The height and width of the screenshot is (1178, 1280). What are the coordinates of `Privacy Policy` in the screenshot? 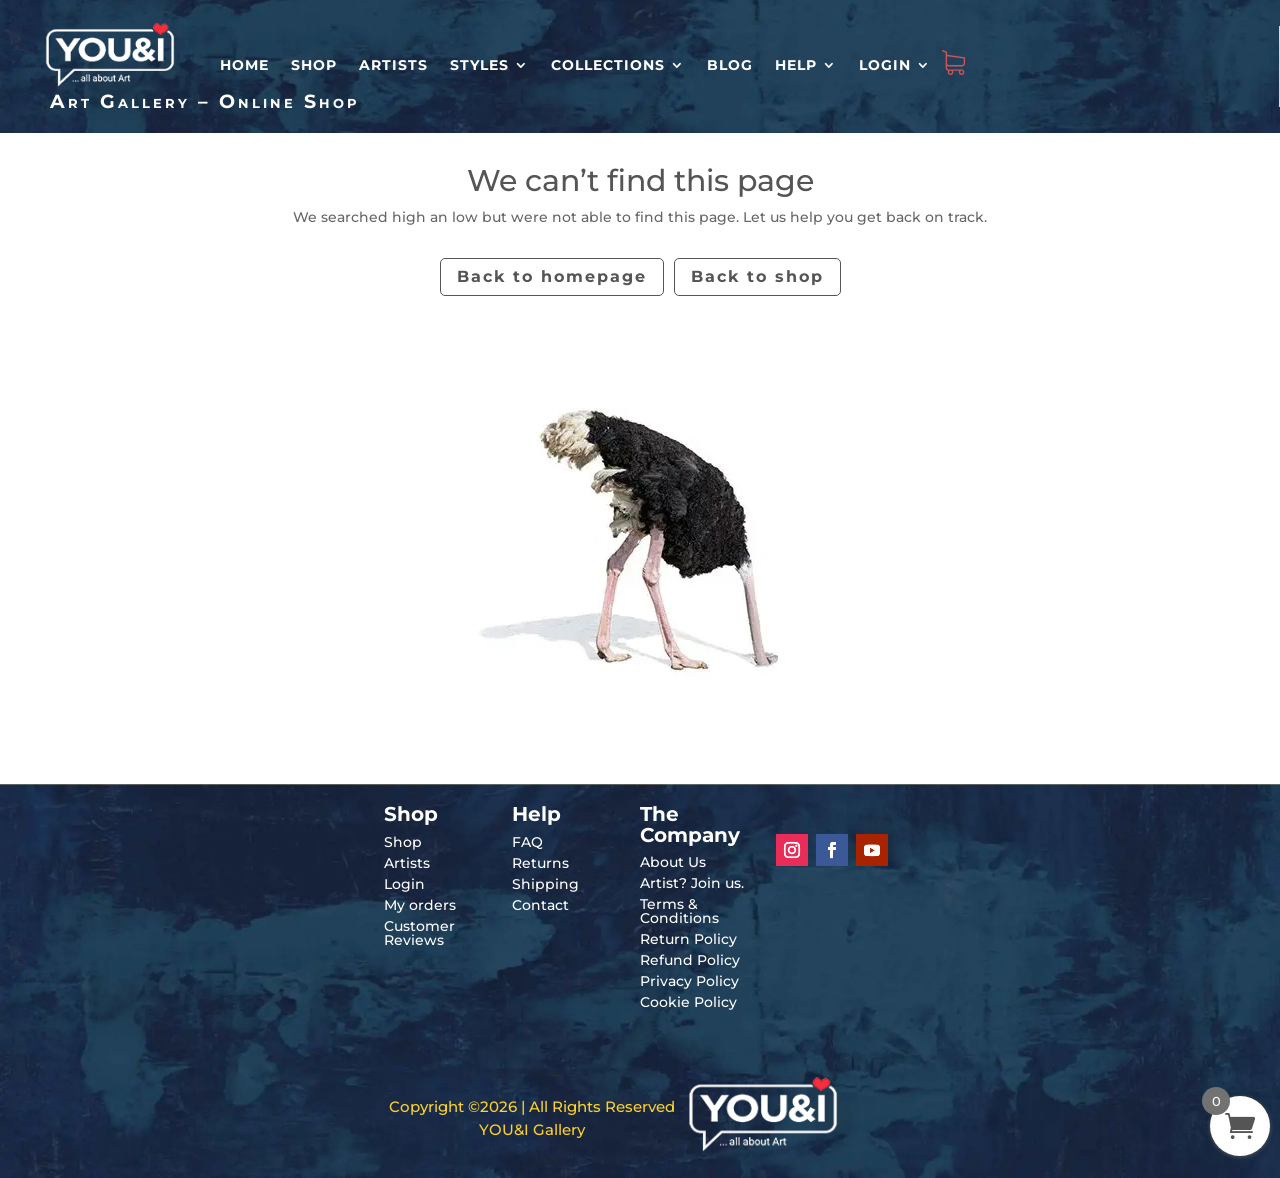 It's located at (689, 981).